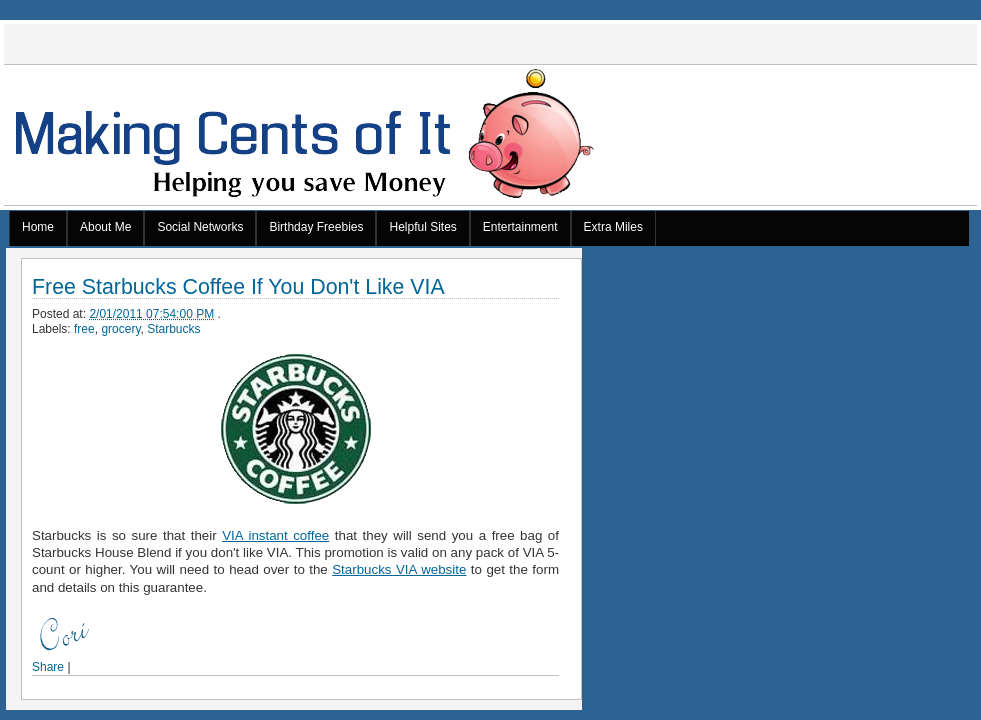 This screenshot has width=981, height=720. I want to click on Helpful Sites, so click(422, 227).